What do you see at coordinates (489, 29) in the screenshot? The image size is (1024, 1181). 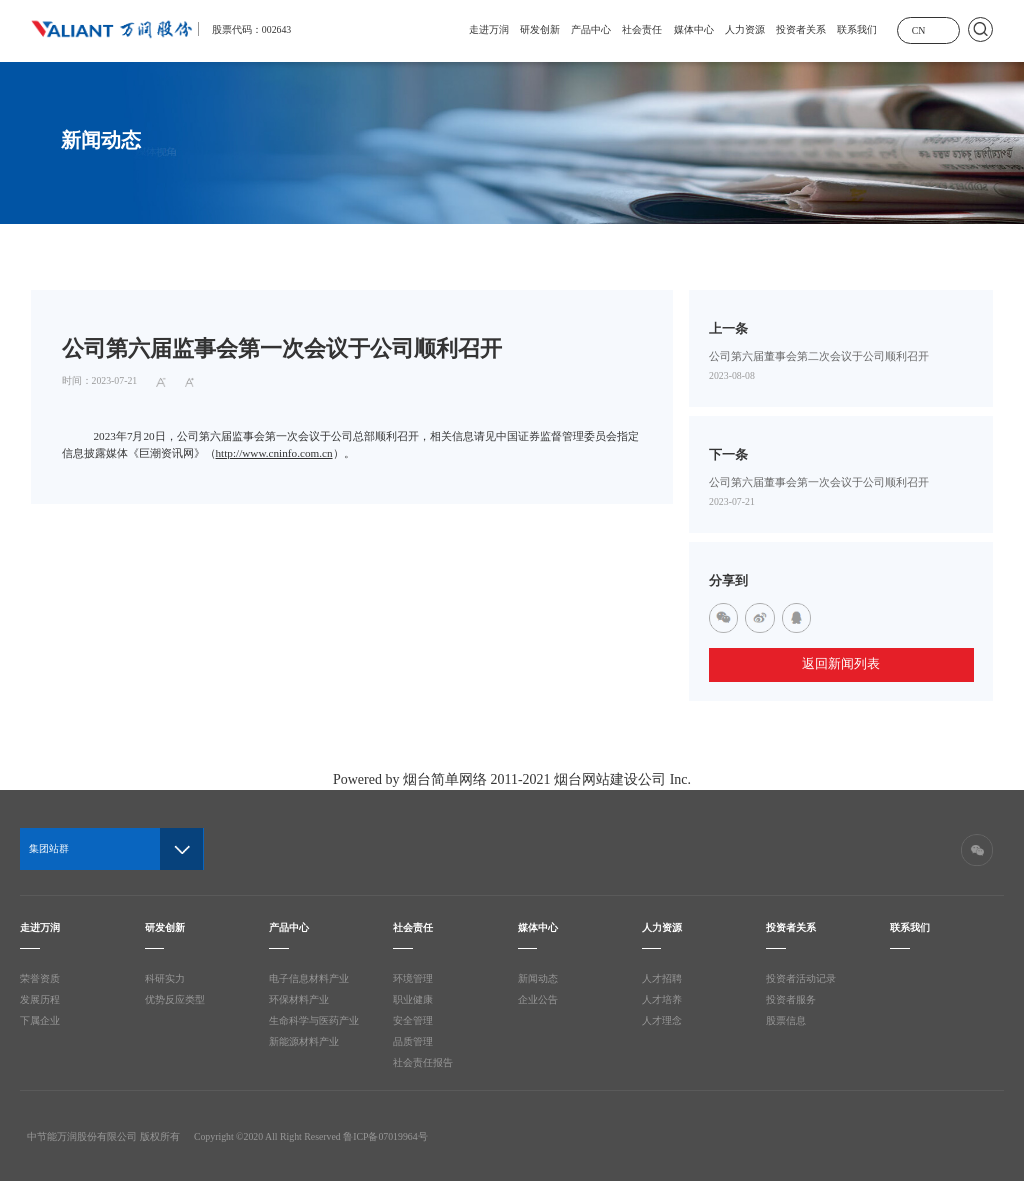 I see `走进万润` at bounding box center [489, 29].